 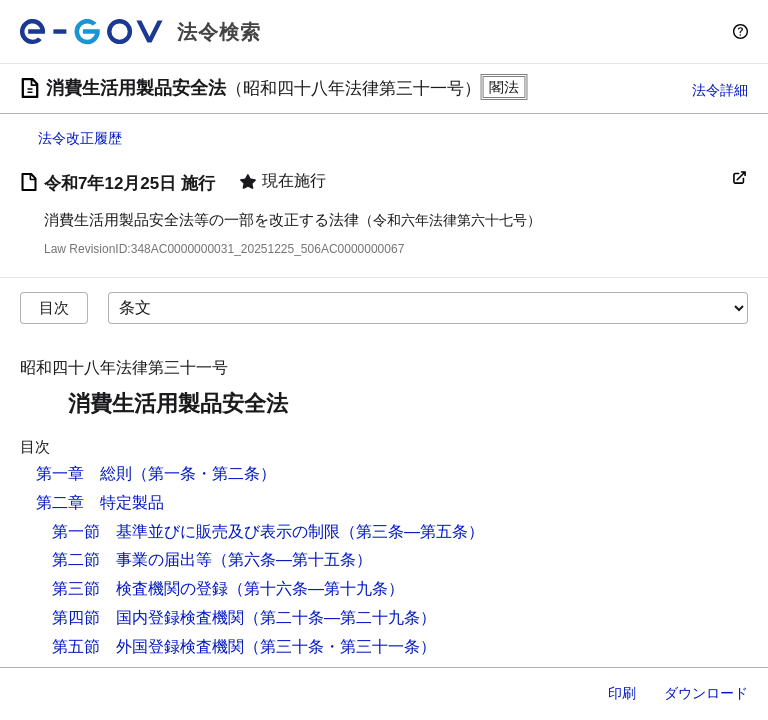 I want to click on 第三節 検査機関の登録, so click(x=140, y=588).